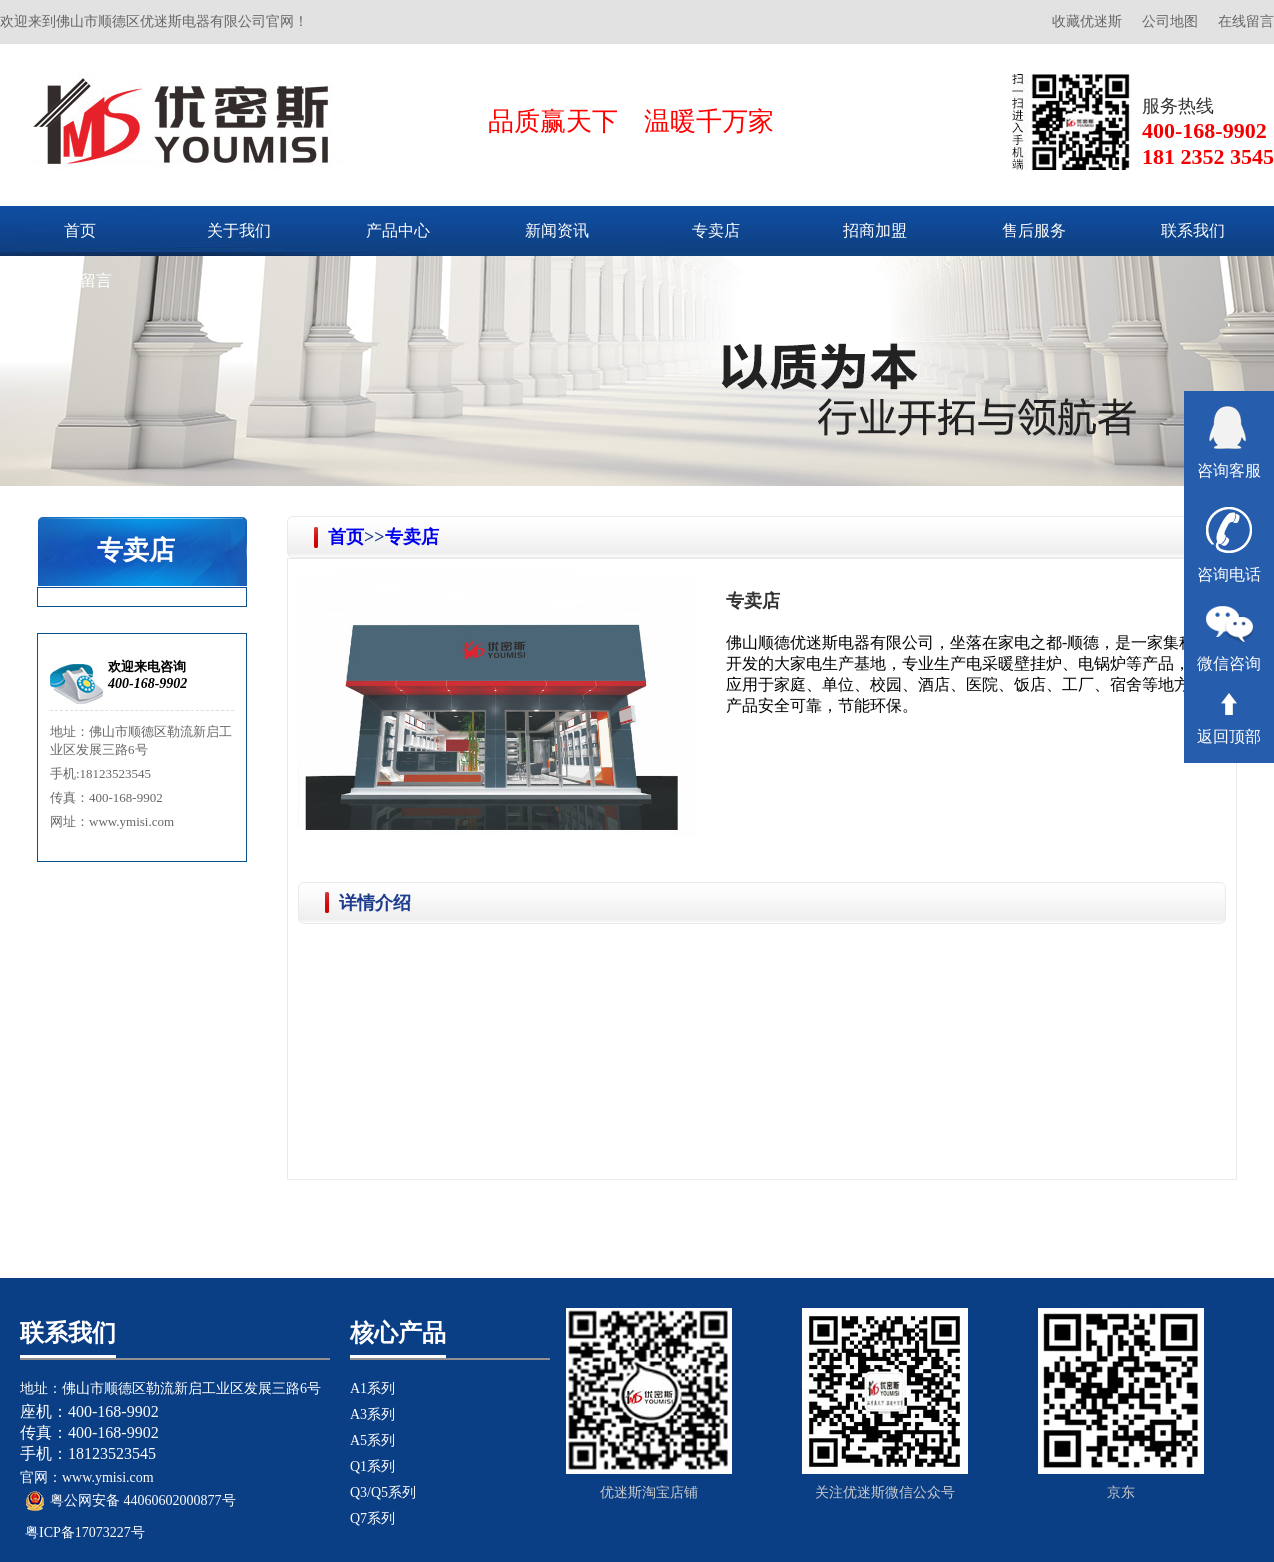  I want to click on Q1系列, so click(372, 1466).